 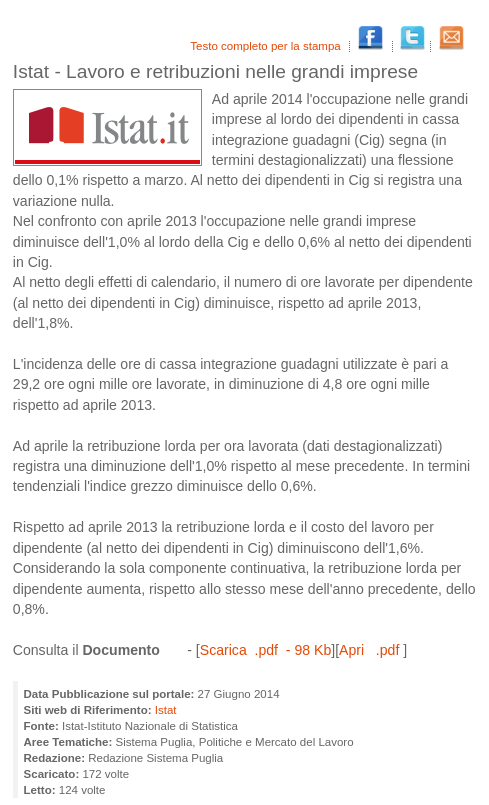 What do you see at coordinates (371, 650) in the screenshot?
I see `Apri .pdf` at bounding box center [371, 650].